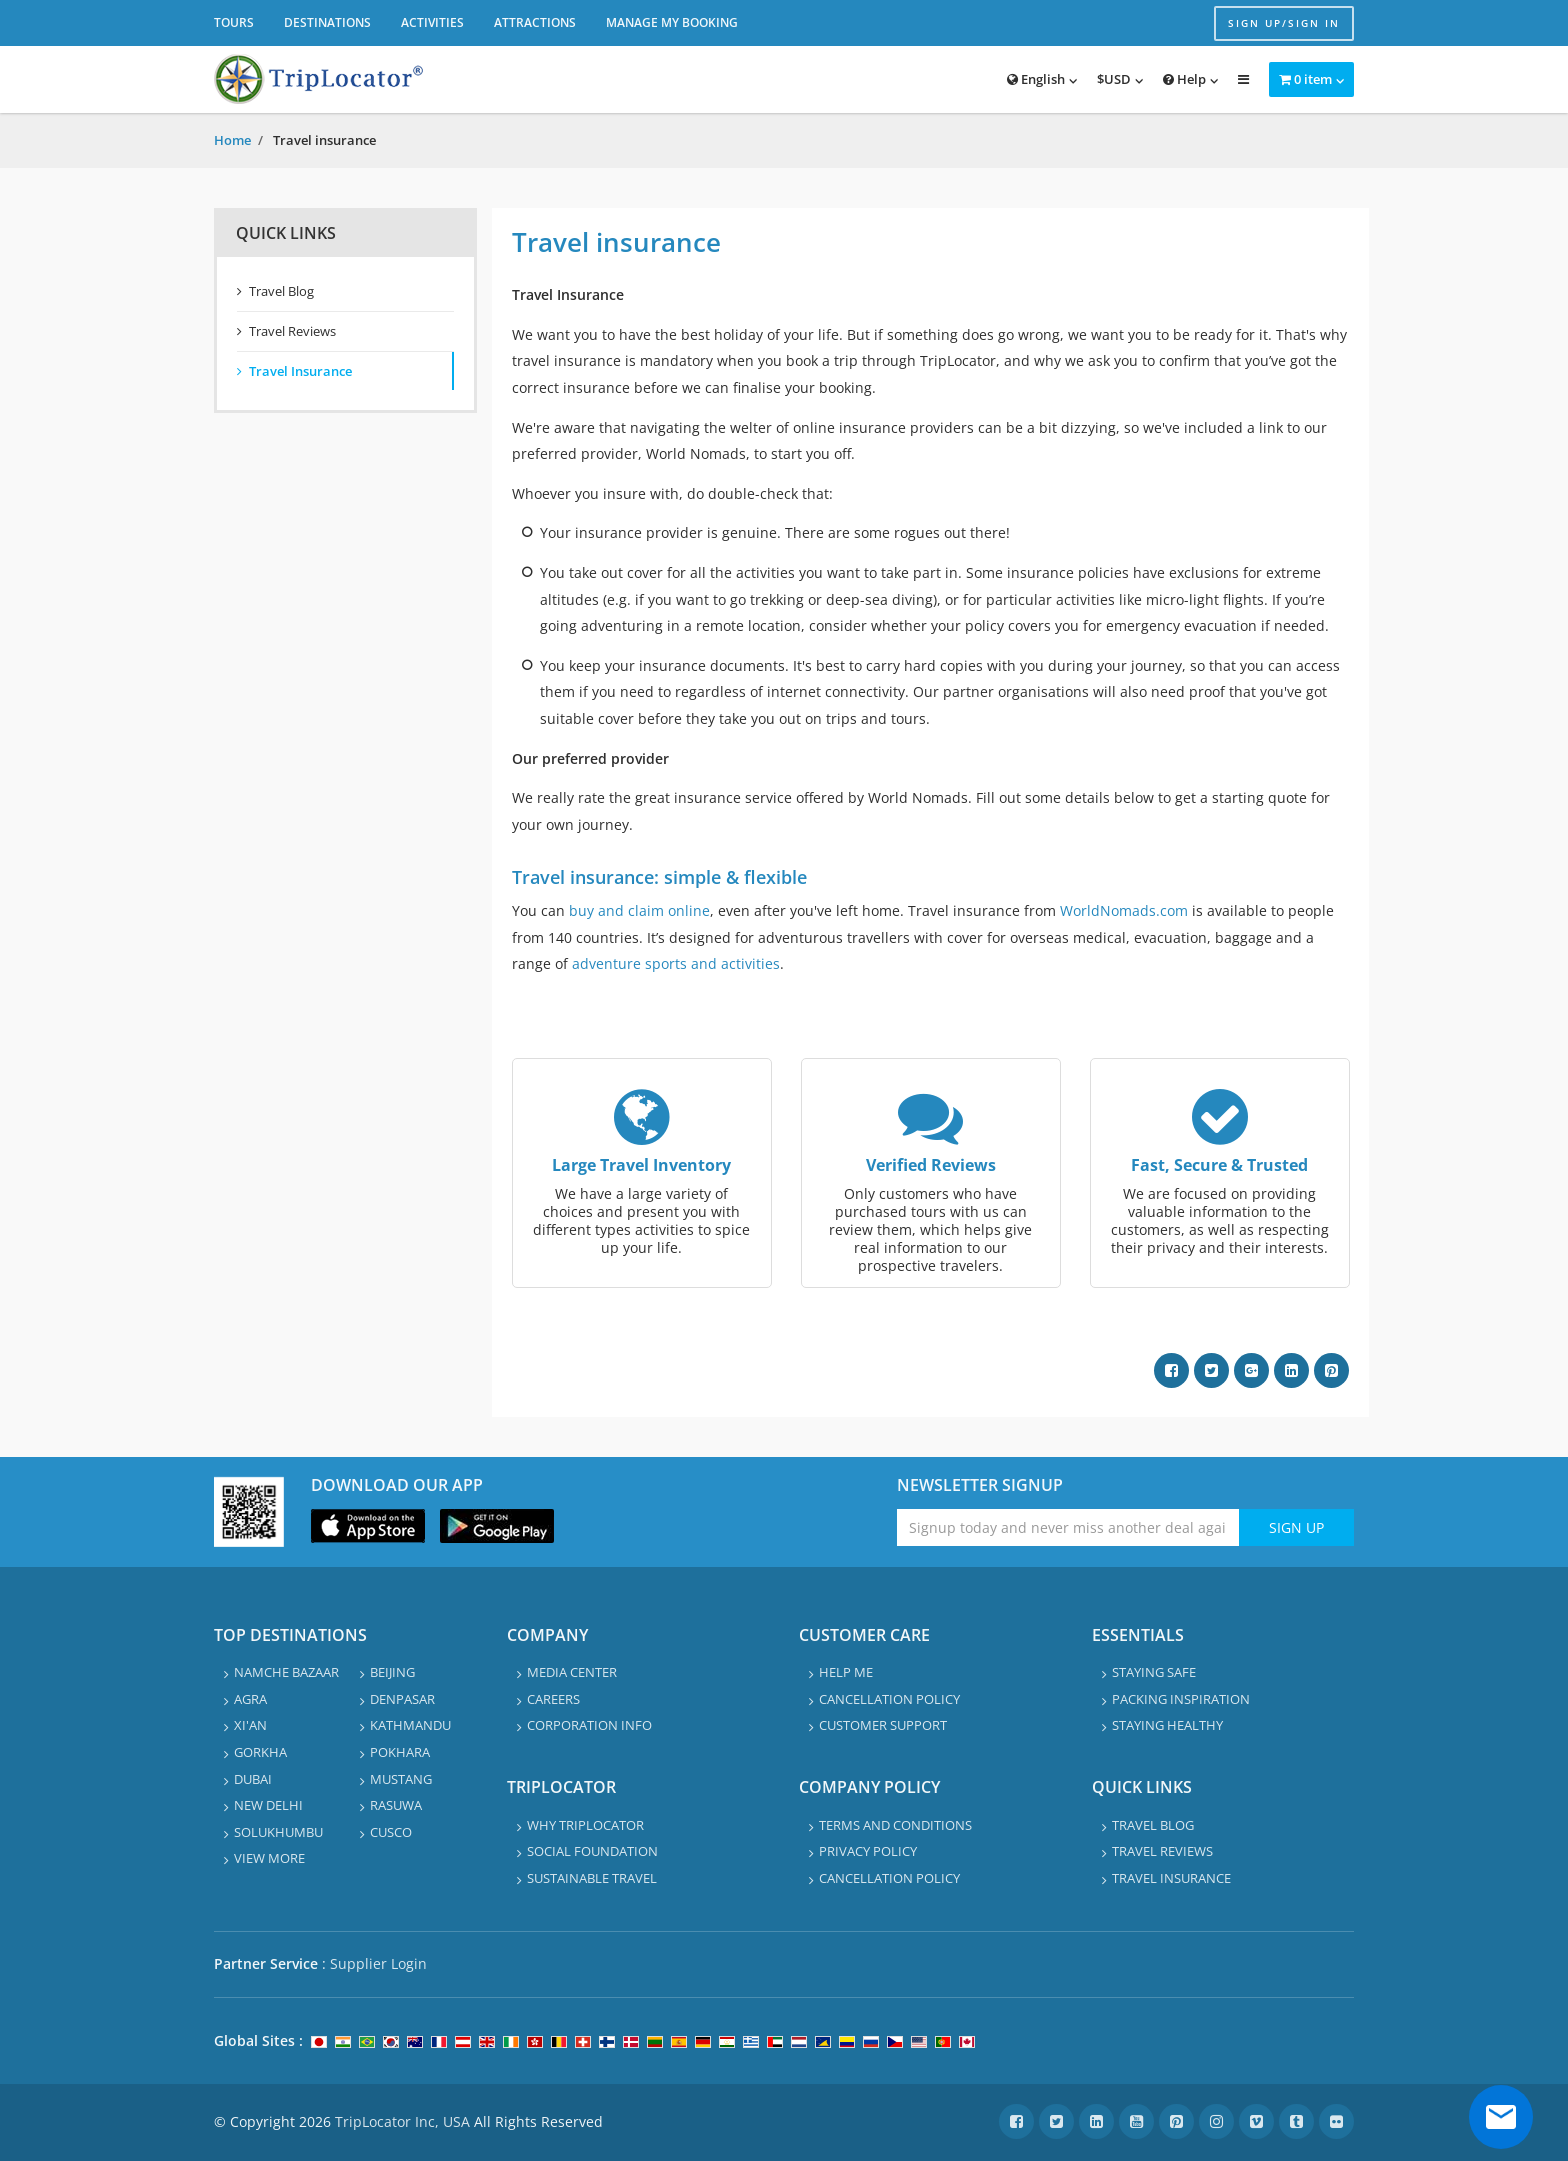 The image size is (1568, 2161). What do you see at coordinates (589, 1725) in the screenshot?
I see `Corporation info` at bounding box center [589, 1725].